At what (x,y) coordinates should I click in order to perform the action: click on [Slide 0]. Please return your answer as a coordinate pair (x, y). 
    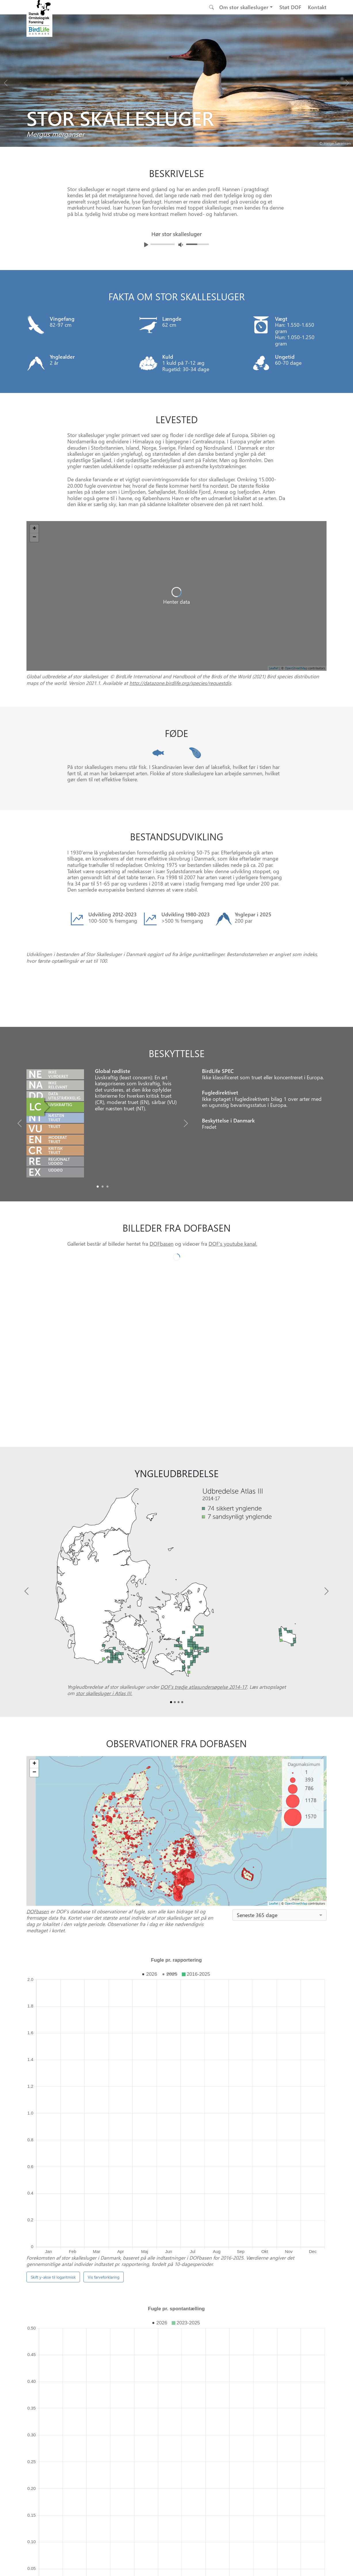
    Looking at the image, I should click on (174, 2281).